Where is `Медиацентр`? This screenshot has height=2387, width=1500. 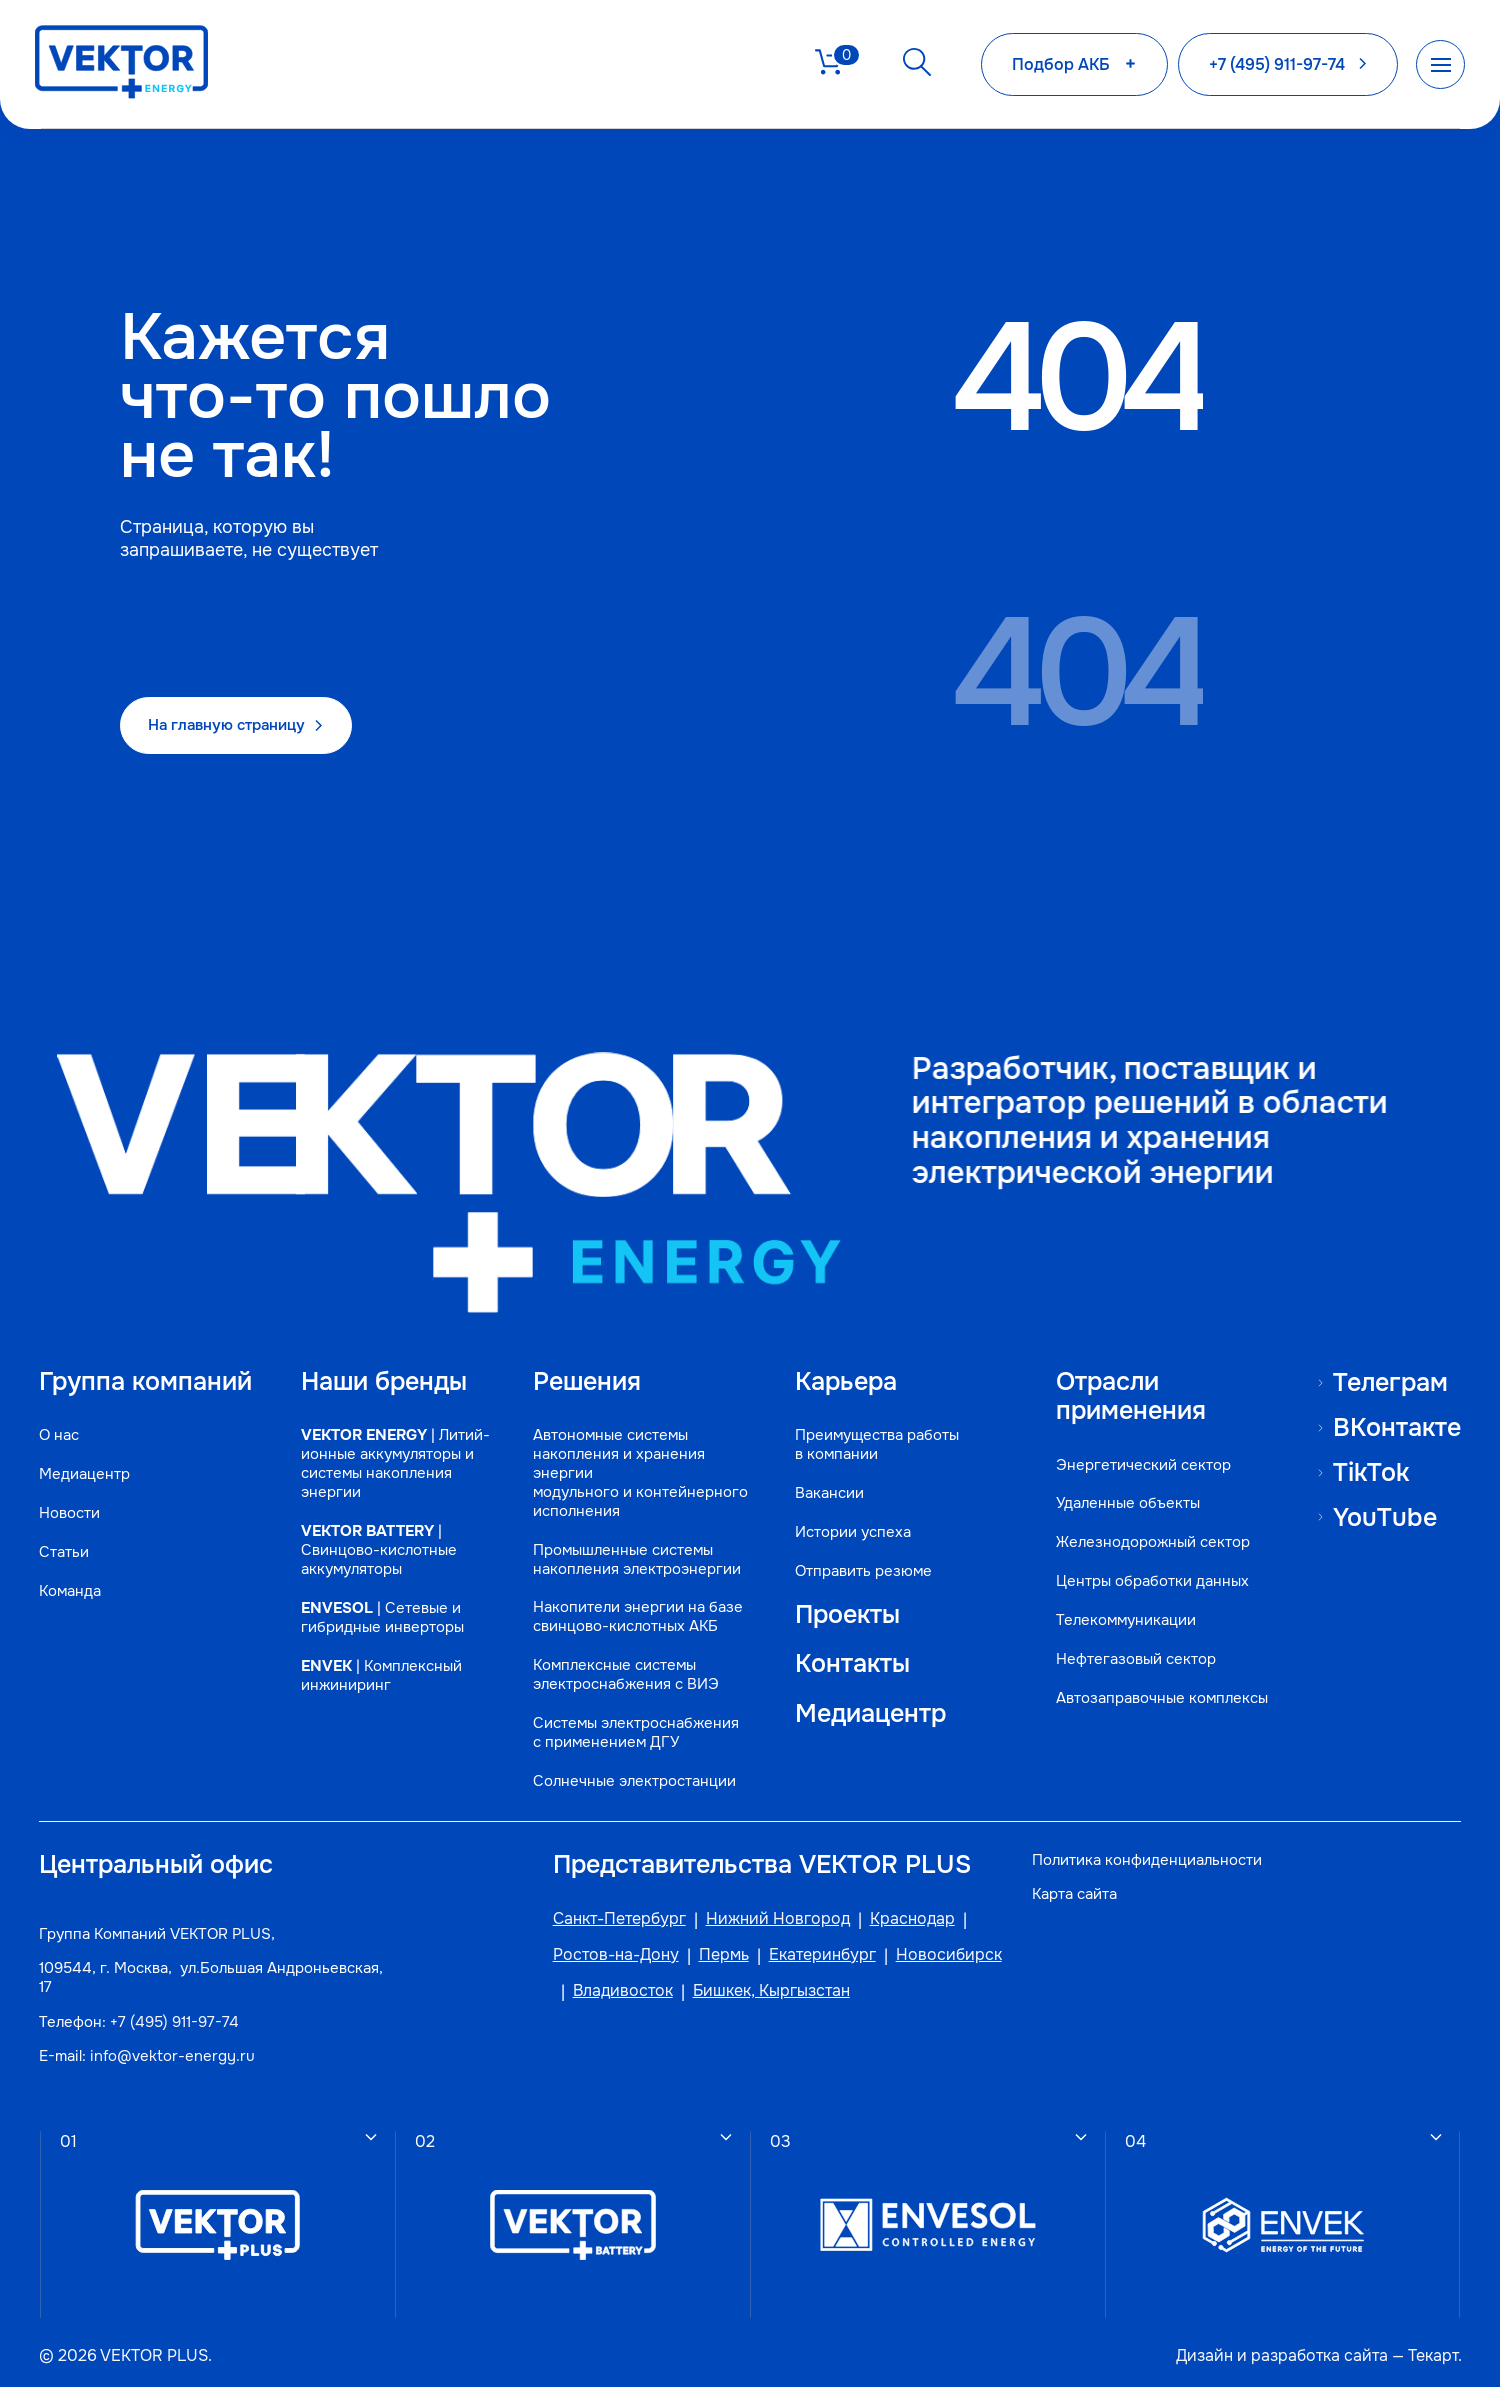 Медиацентр is located at coordinates (85, 1460).